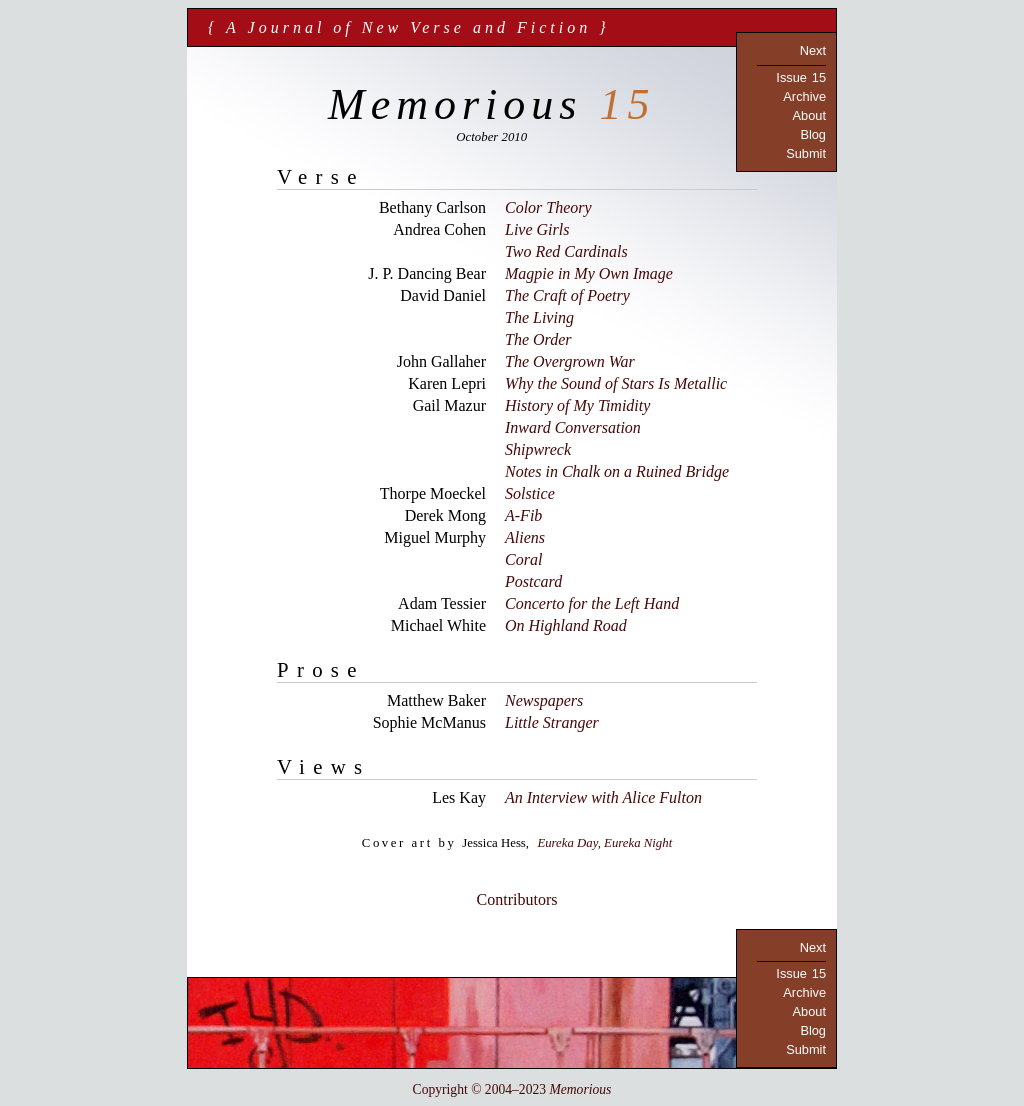 The width and height of the screenshot is (1024, 1106). What do you see at coordinates (538, 339) in the screenshot?
I see `The Order` at bounding box center [538, 339].